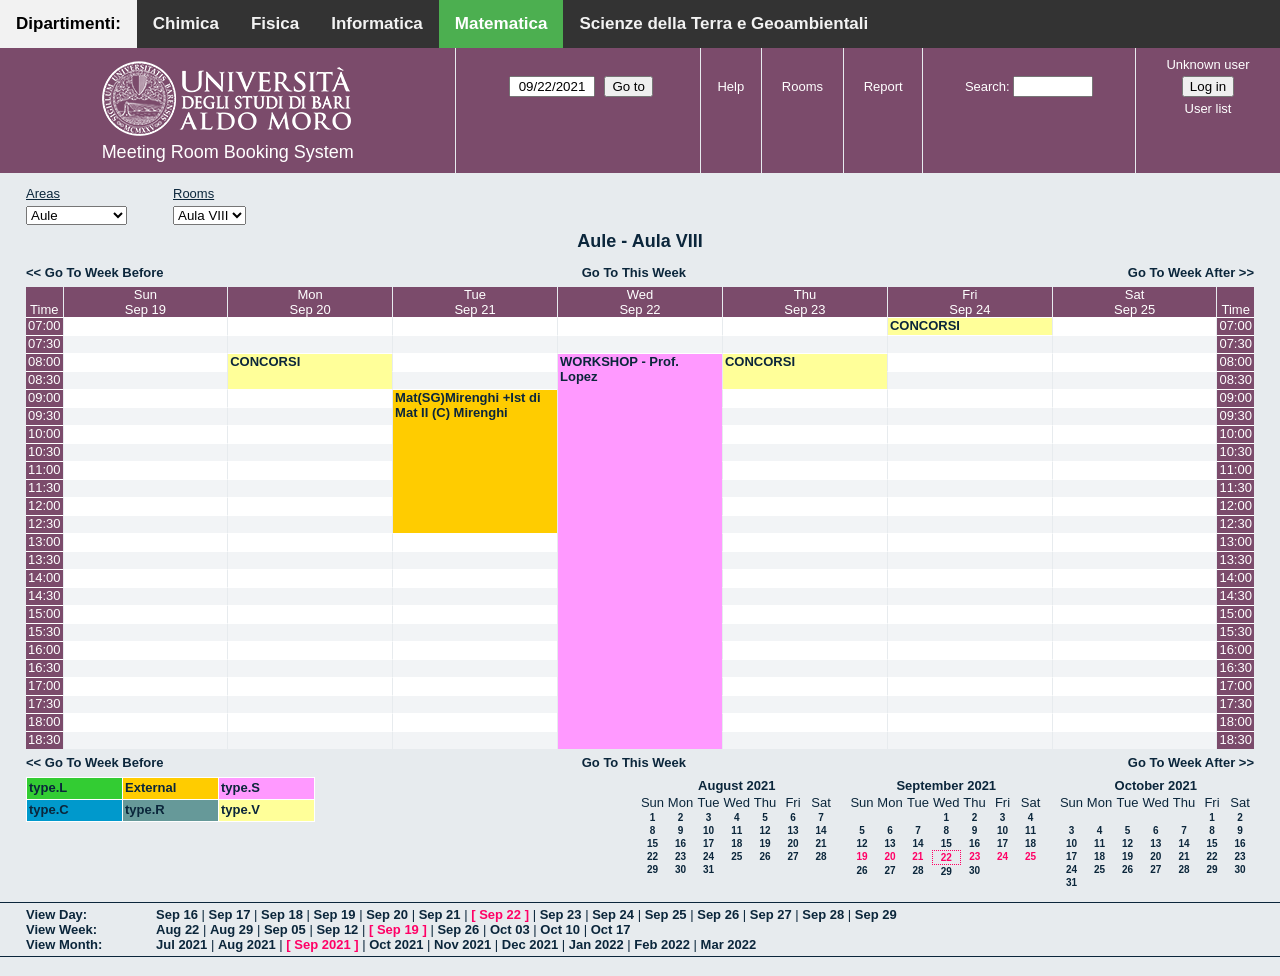 The height and width of the screenshot is (976, 1280). Describe the element at coordinates (44, 595) in the screenshot. I see `14:30` at that location.